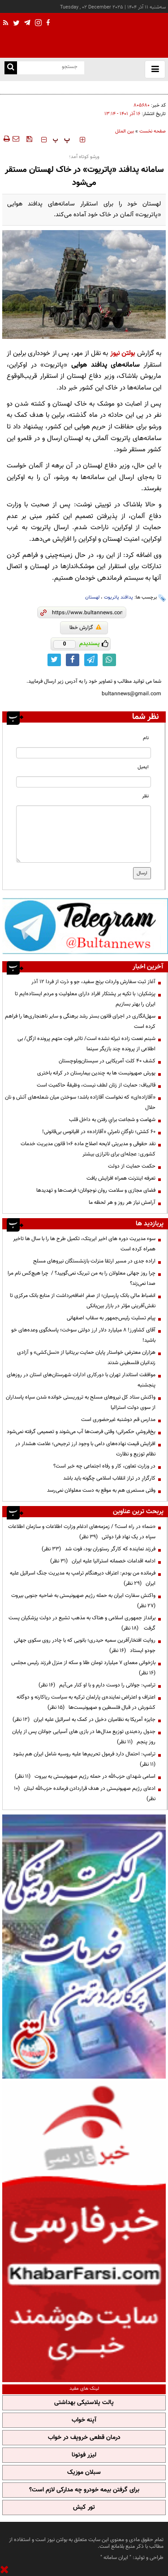 This screenshot has width=168, height=2576. Describe the element at coordinates (118, 597) in the screenshot. I see `پدافند پاتریوت` at that location.